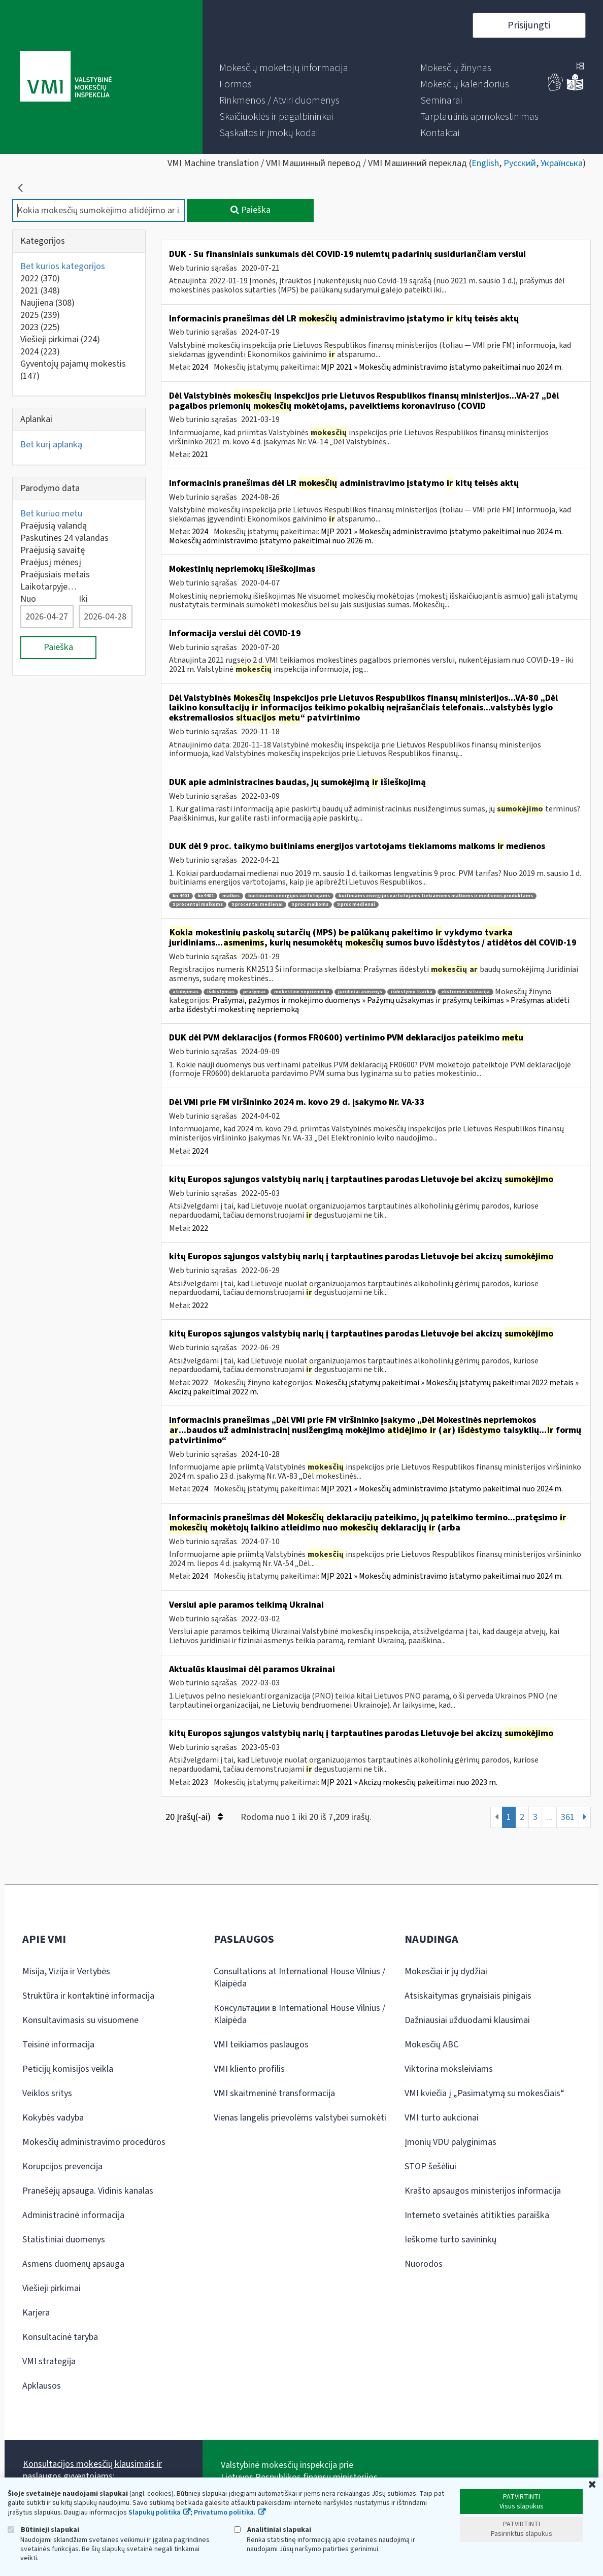 The height and width of the screenshot is (2576, 603). What do you see at coordinates (468, 1996) in the screenshot?
I see `Atsiskaitymas grynaisiais pinigais` at bounding box center [468, 1996].